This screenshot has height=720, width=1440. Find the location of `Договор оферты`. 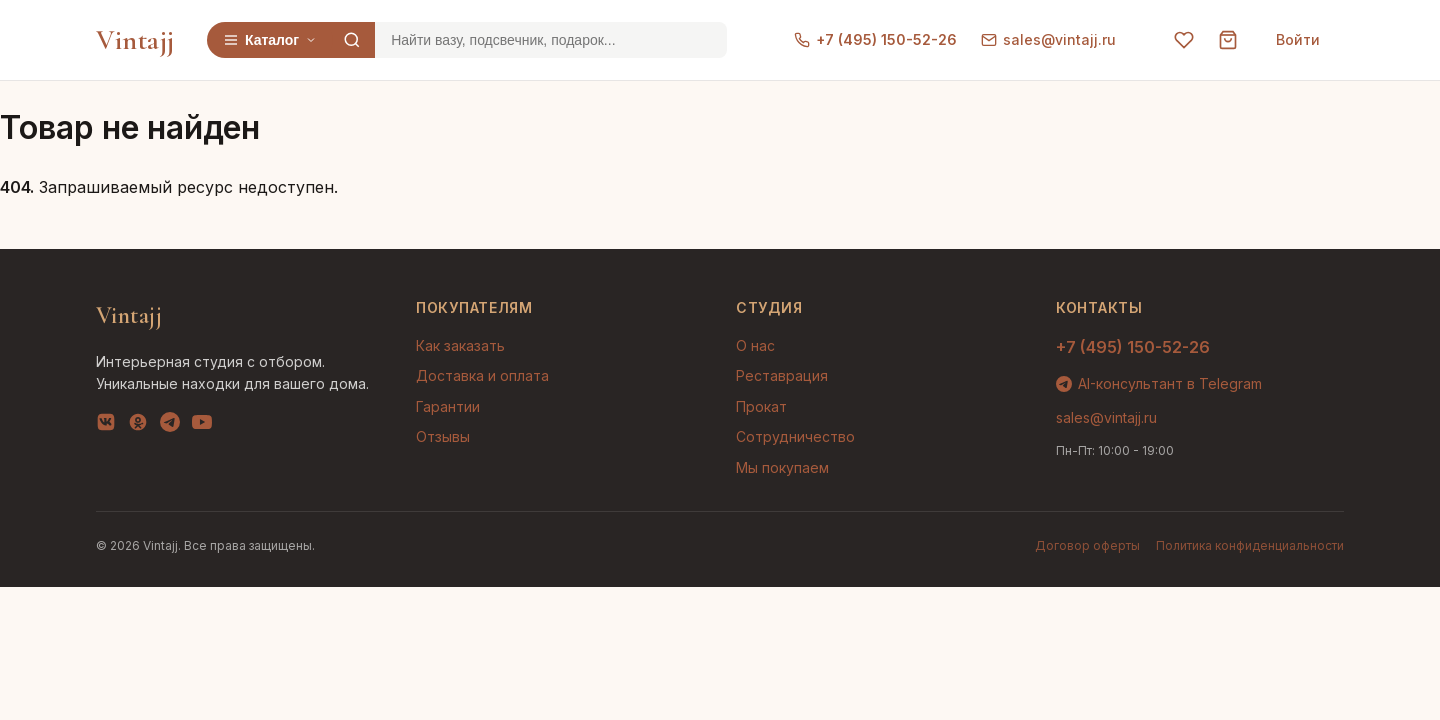

Договор оферты is located at coordinates (1087, 545).